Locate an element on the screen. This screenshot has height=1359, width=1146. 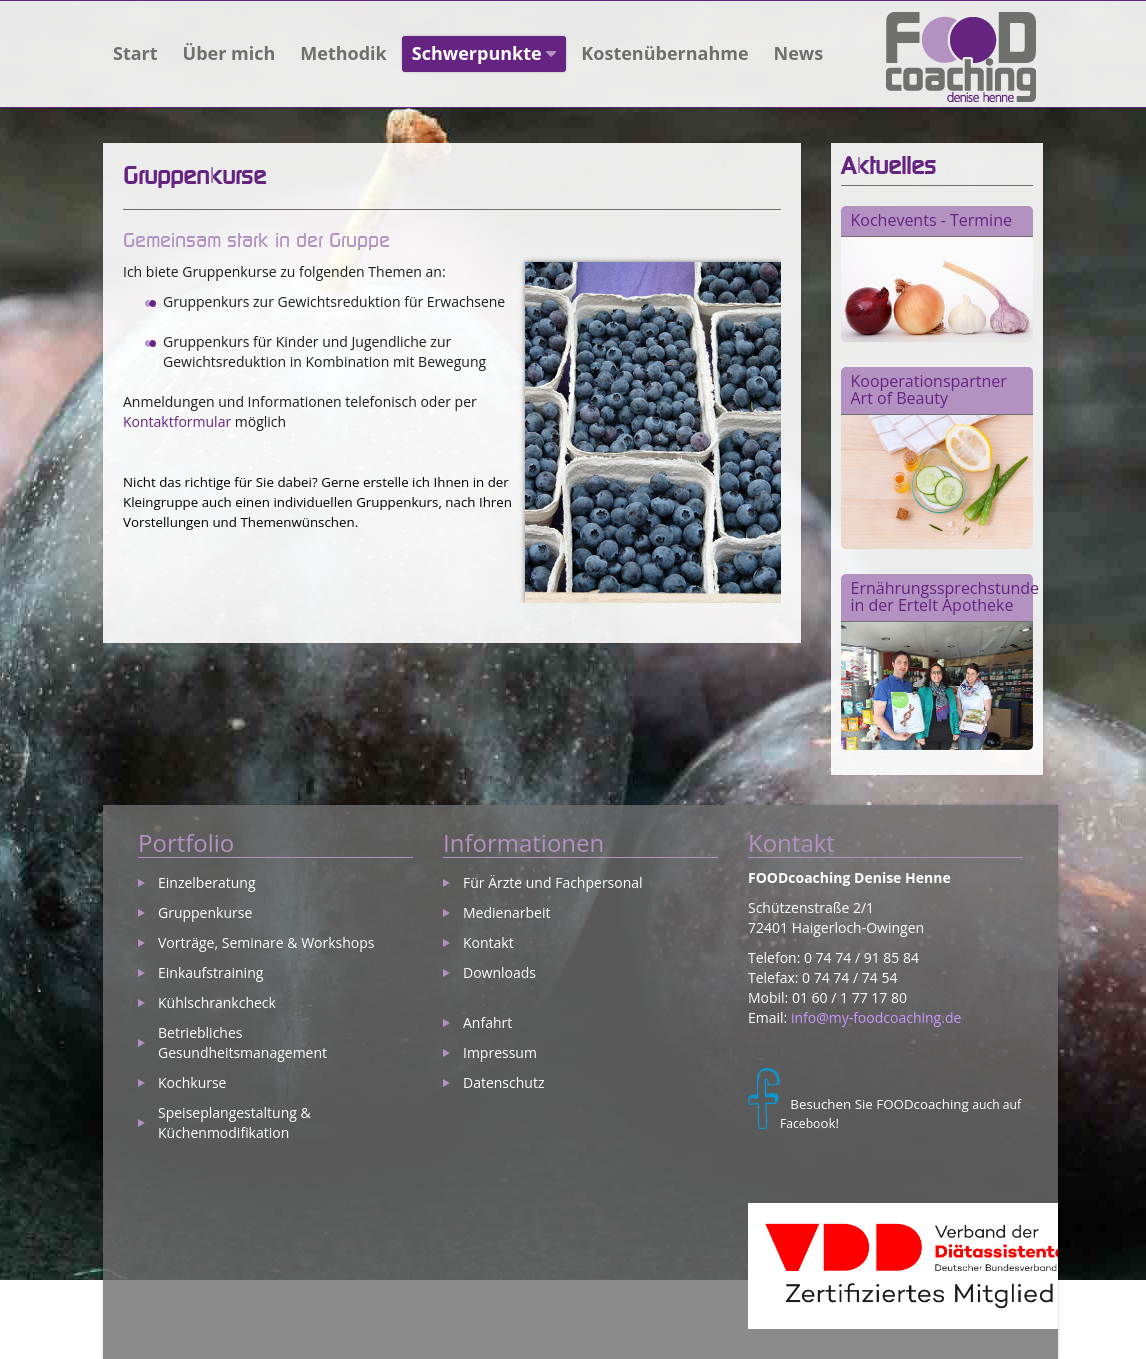
Impressum is located at coordinates (500, 1052).